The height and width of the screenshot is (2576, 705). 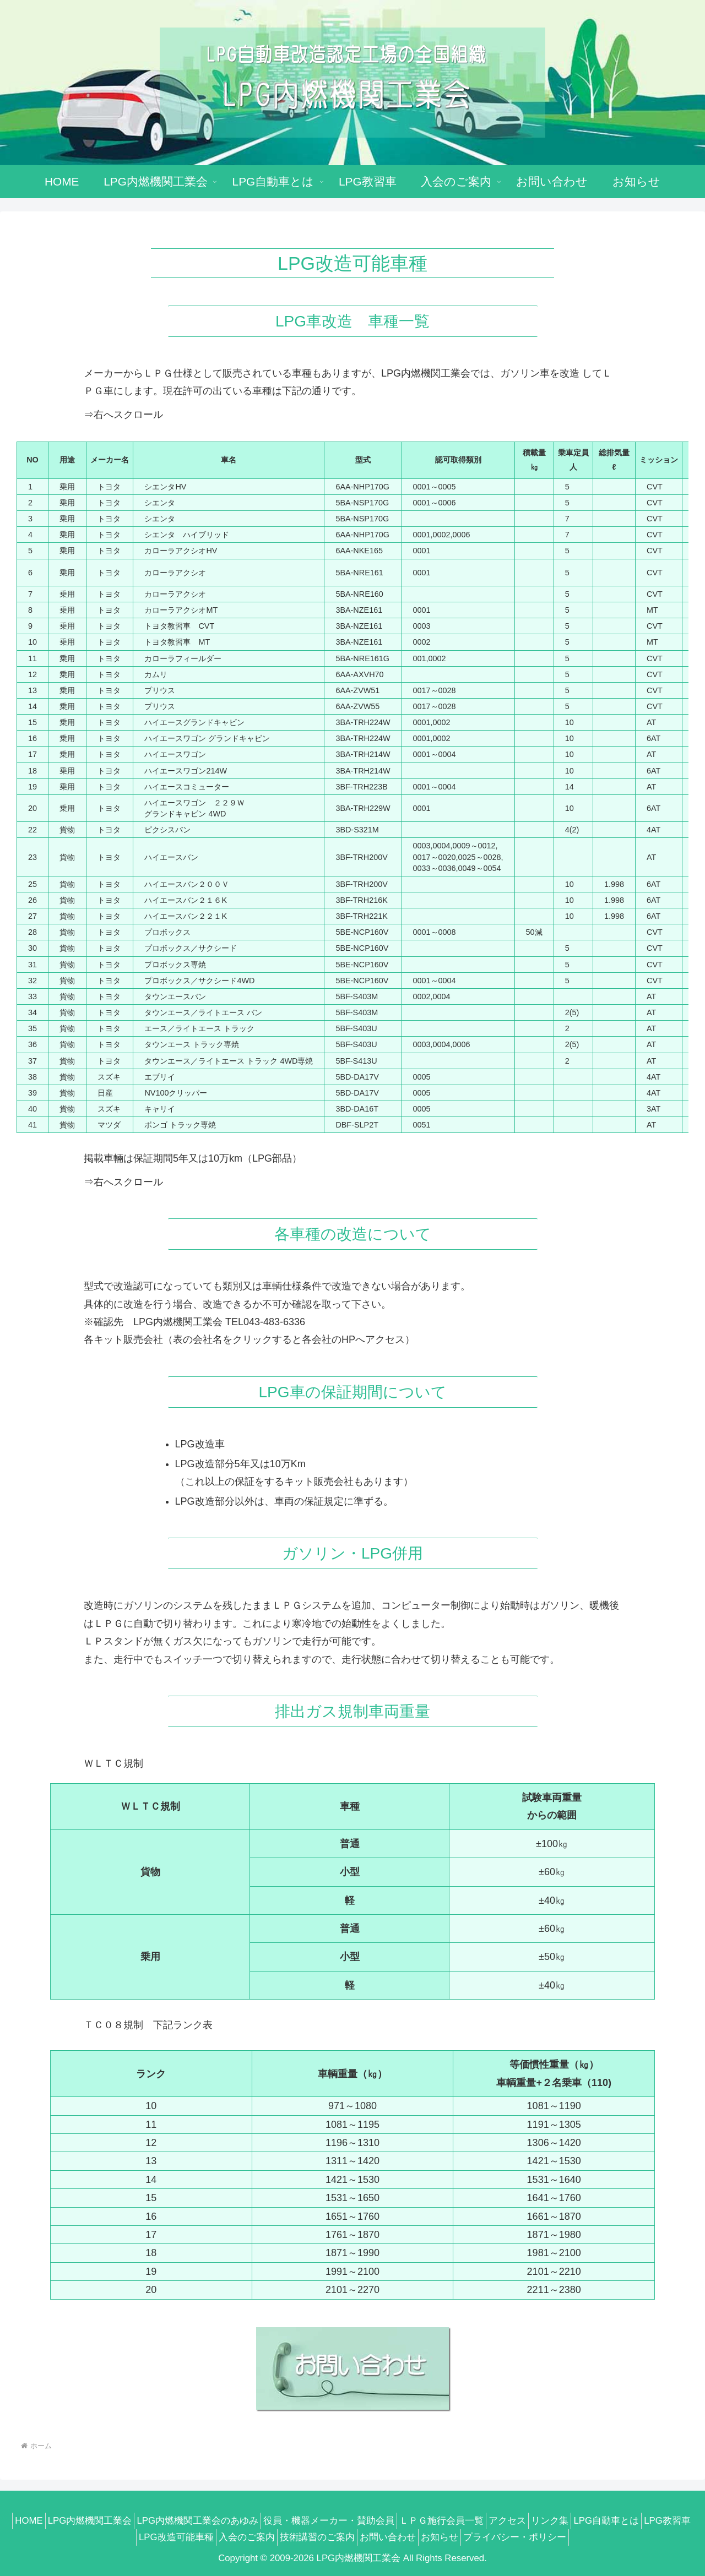 What do you see at coordinates (655, 2520) in the screenshot?
I see `LPG自動車とは` at bounding box center [655, 2520].